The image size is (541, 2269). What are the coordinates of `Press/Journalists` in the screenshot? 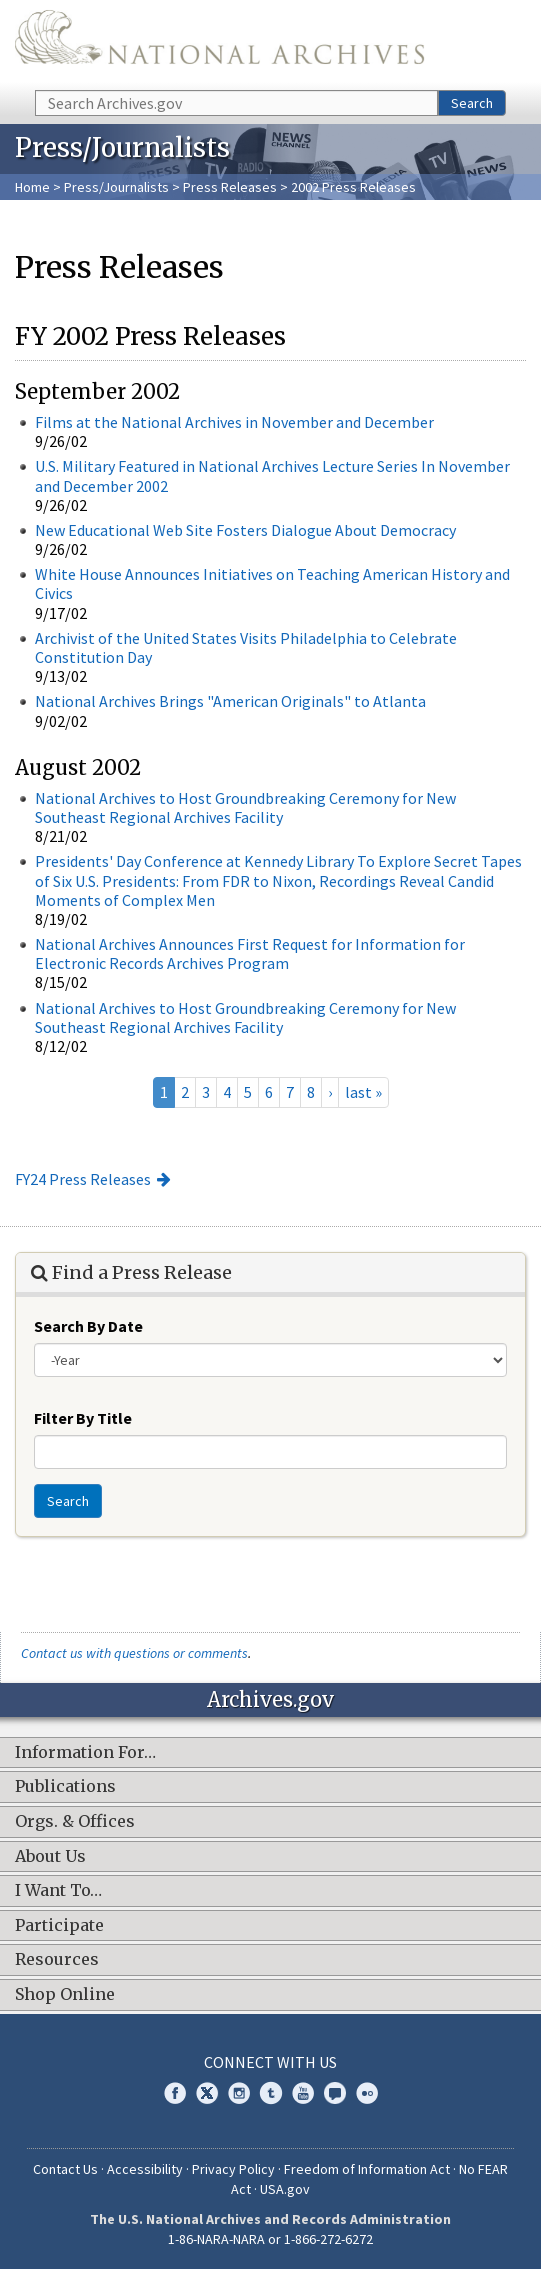 It's located at (116, 187).